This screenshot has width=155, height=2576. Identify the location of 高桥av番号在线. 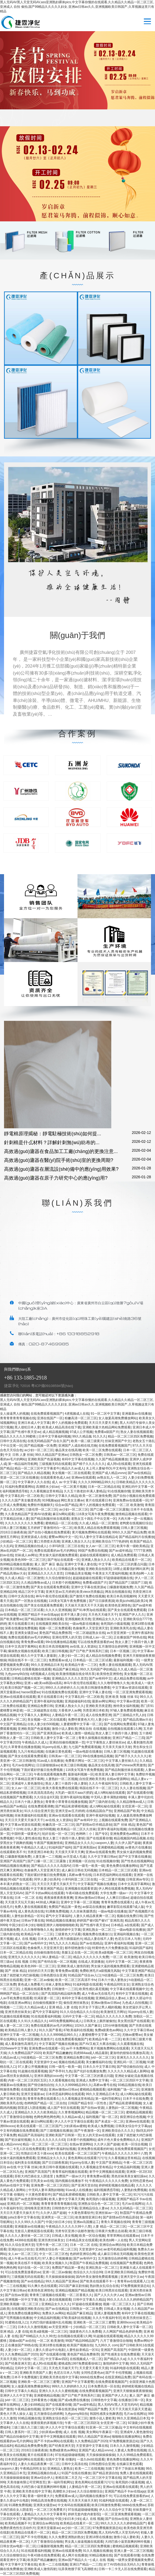
(80, 1875).